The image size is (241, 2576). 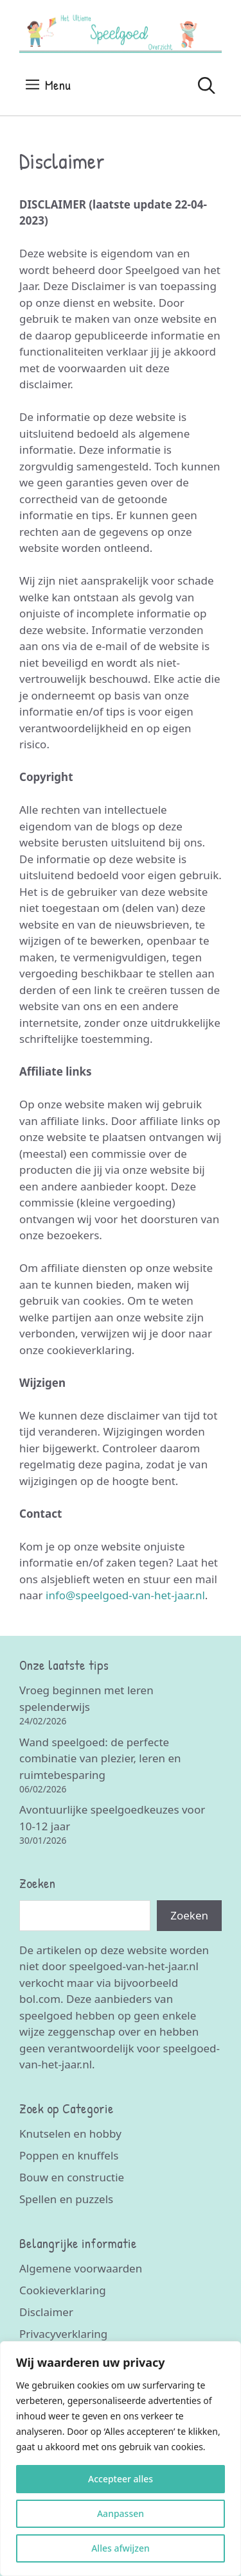 What do you see at coordinates (125, 1595) in the screenshot?
I see `info@speelgoed-van-het-jaar.nl` at bounding box center [125, 1595].